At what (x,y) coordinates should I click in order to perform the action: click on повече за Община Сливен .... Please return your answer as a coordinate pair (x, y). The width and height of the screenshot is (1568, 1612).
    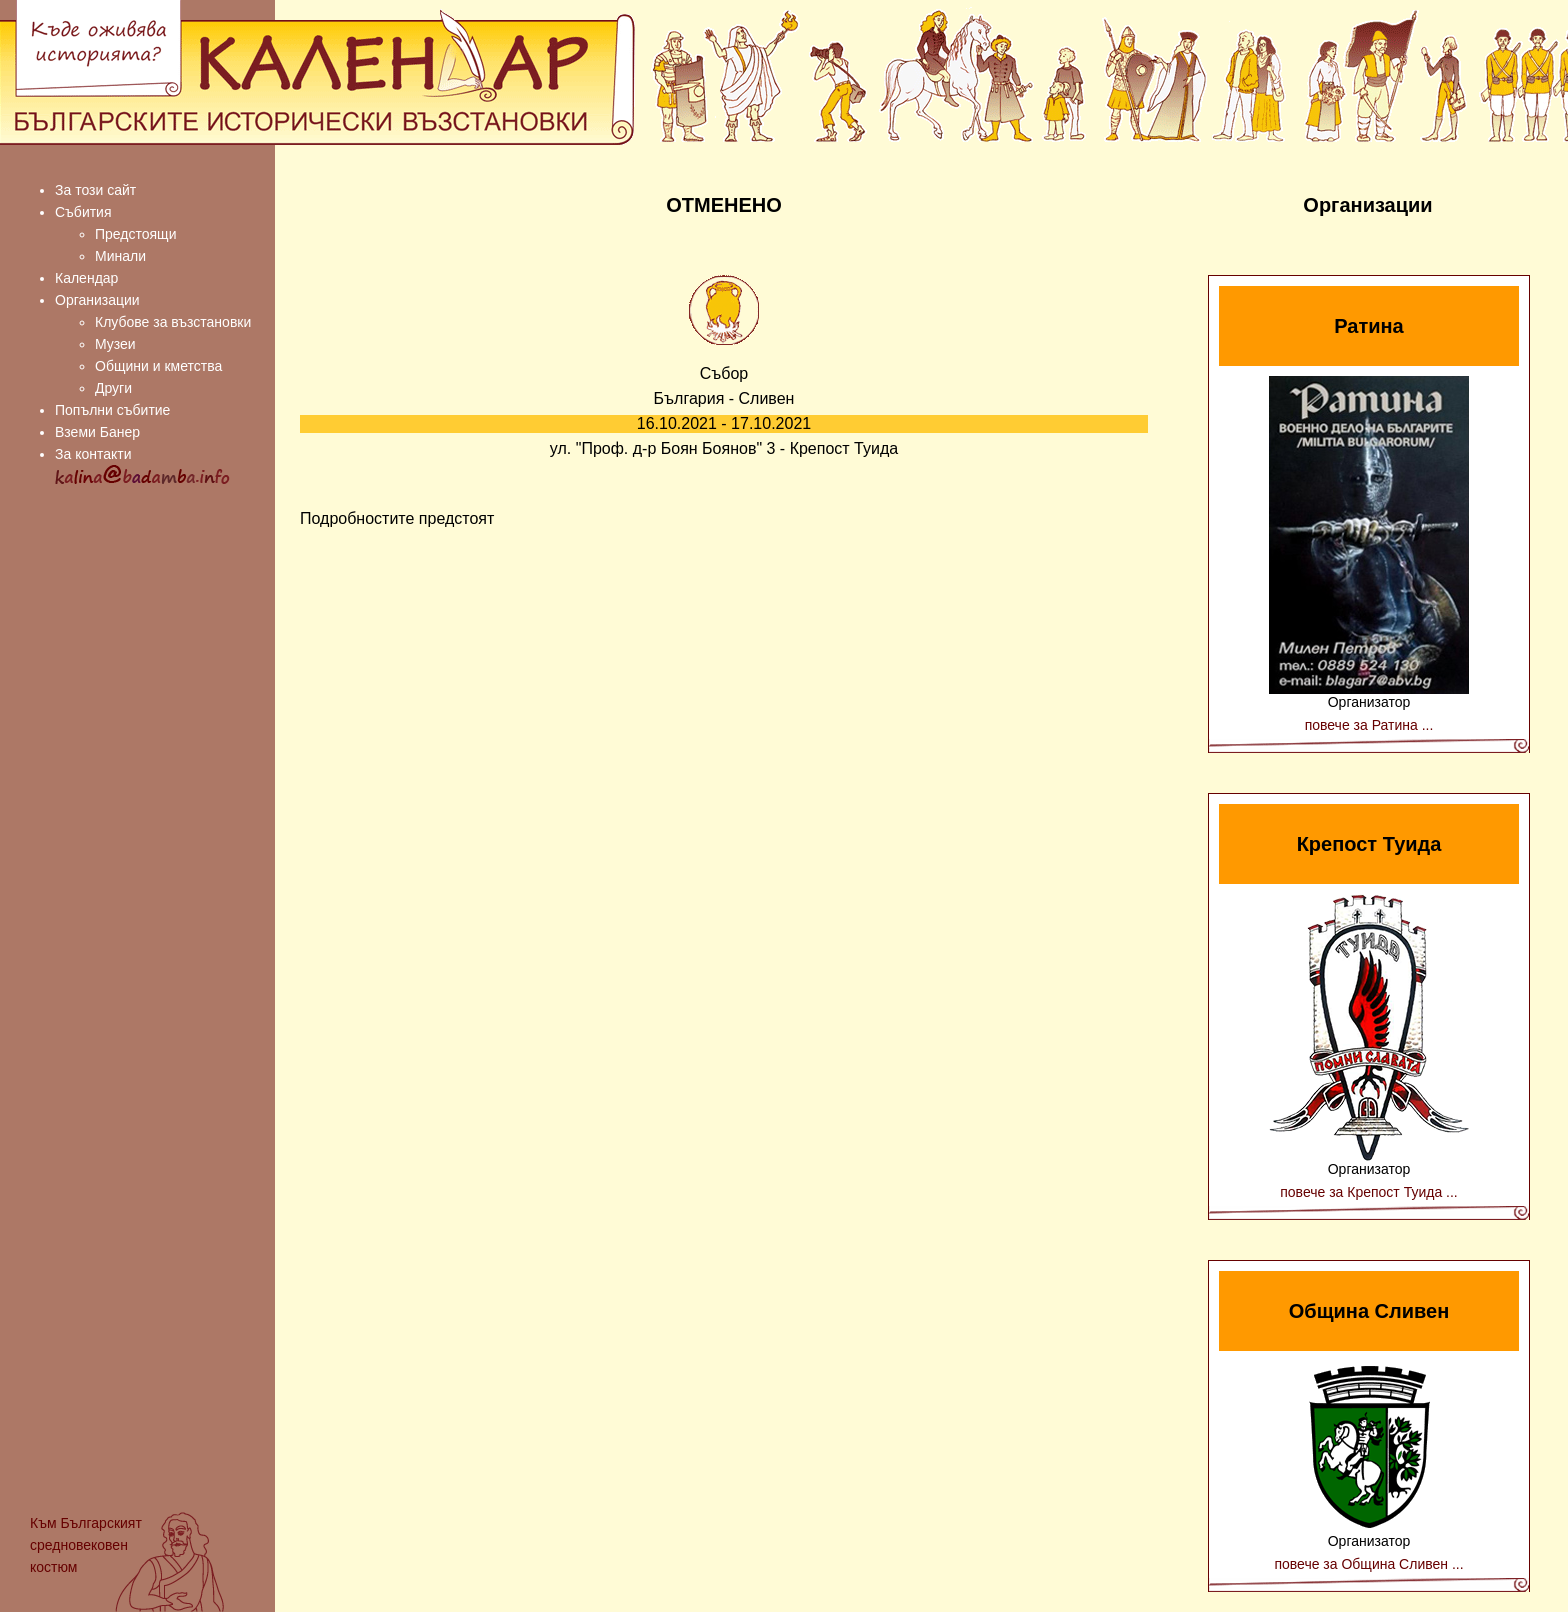
    Looking at the image, I should click on (1368, 1564).